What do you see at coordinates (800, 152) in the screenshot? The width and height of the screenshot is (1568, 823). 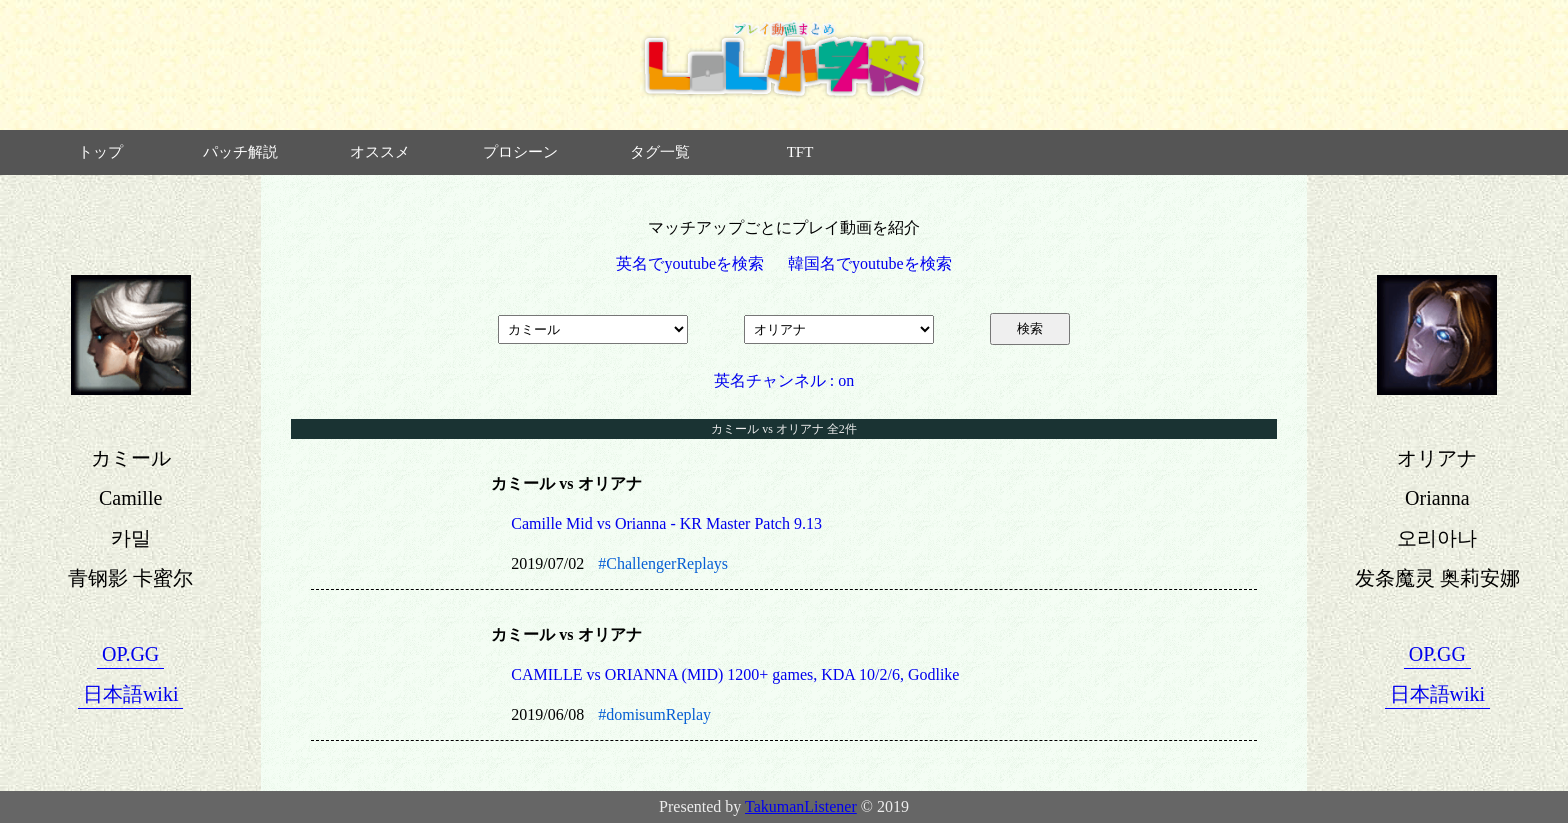 I see `TFT` at bounding box center [800, 152].